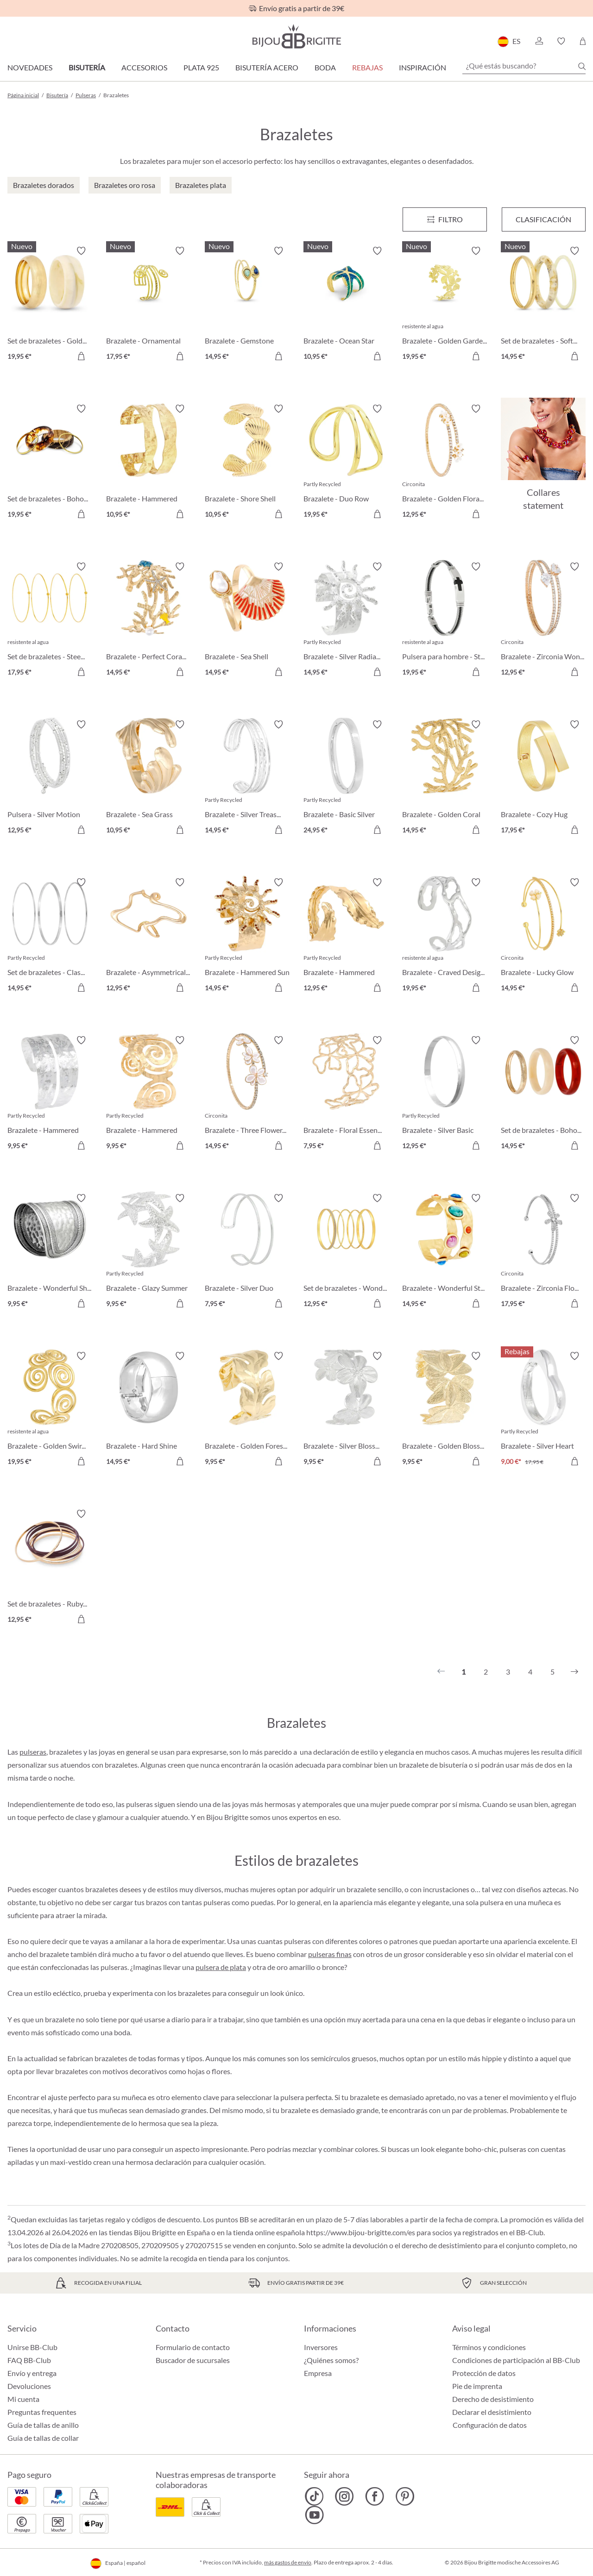 Image resolution: width=593 pixels, height=2576 pixels. What do you see at coordinates (345, 778) in the screenshot?
I see `[Brazalete - Basic Silver 24,95 €]` at bounding box center [345, 778].